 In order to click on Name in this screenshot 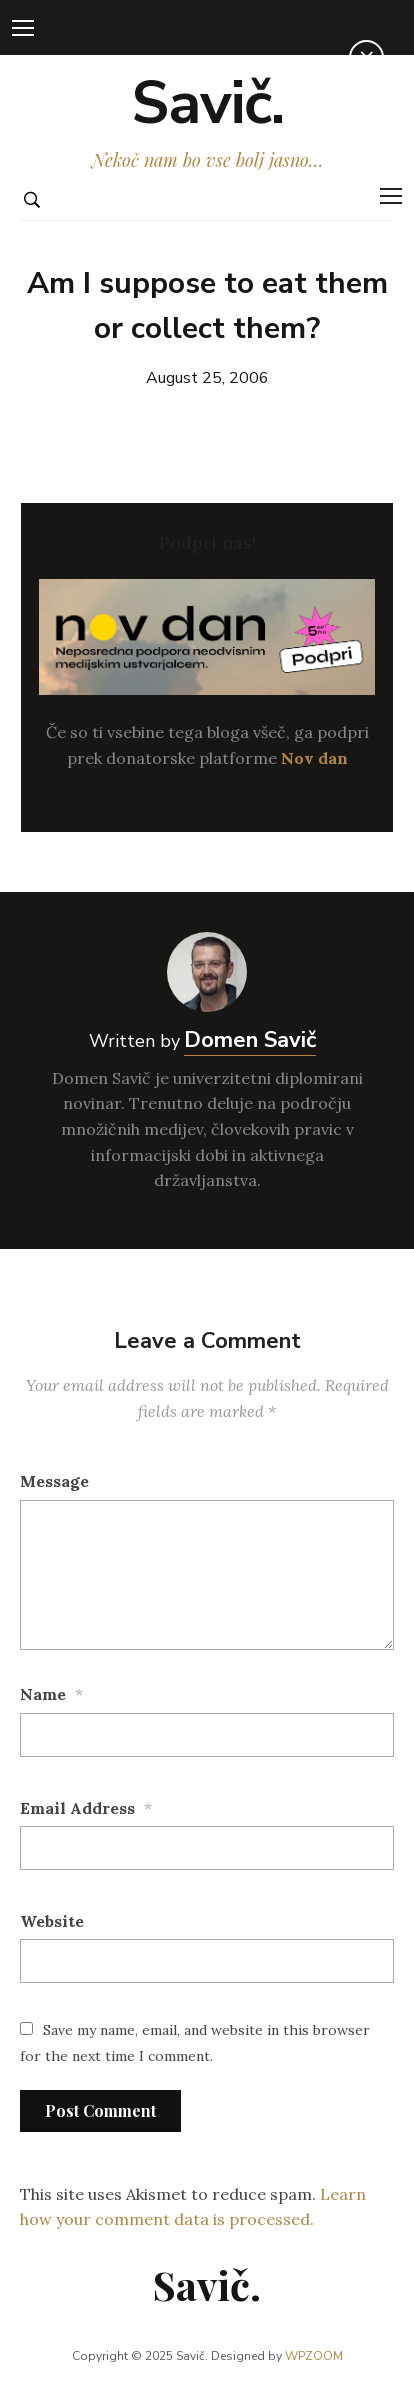, I will do `click(43, 1694)`.